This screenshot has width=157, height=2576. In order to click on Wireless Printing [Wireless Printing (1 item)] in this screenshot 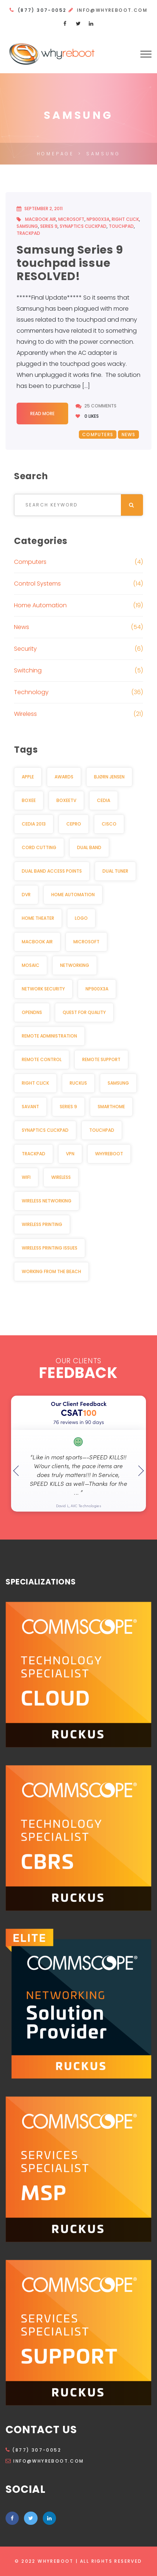, I will do `click(42, 1224)`.